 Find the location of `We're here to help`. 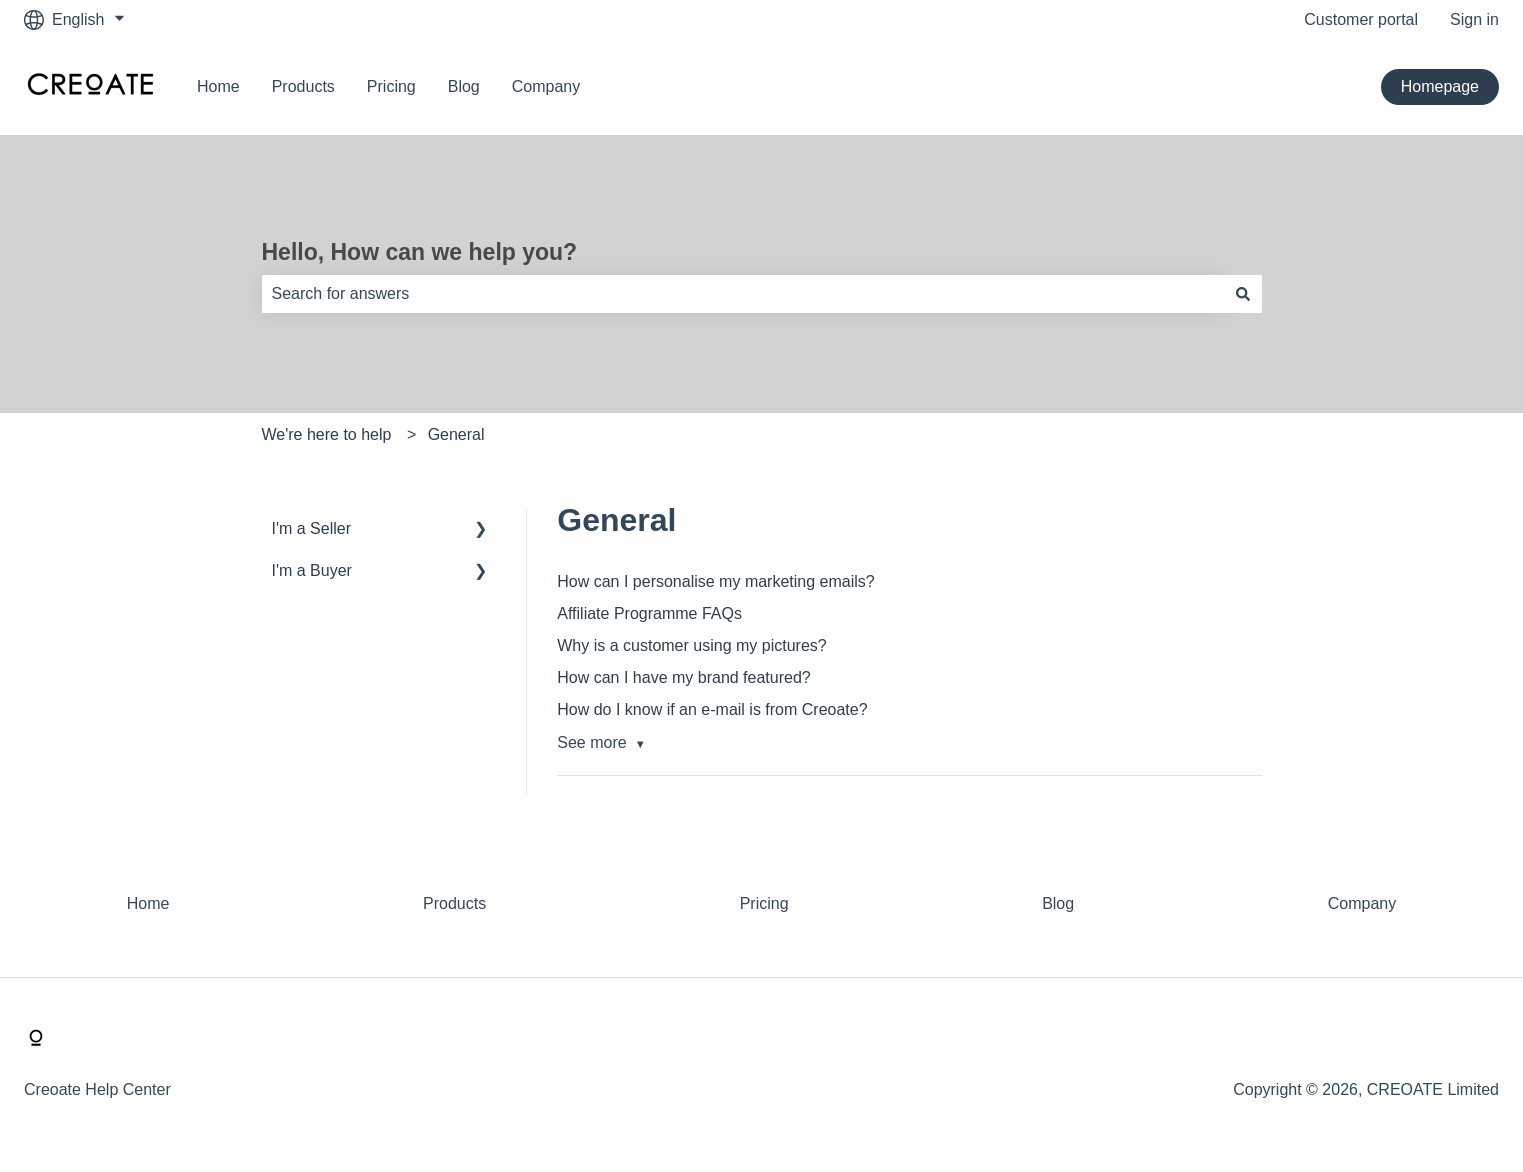

We're here to help is located at coordinates (327, 434).